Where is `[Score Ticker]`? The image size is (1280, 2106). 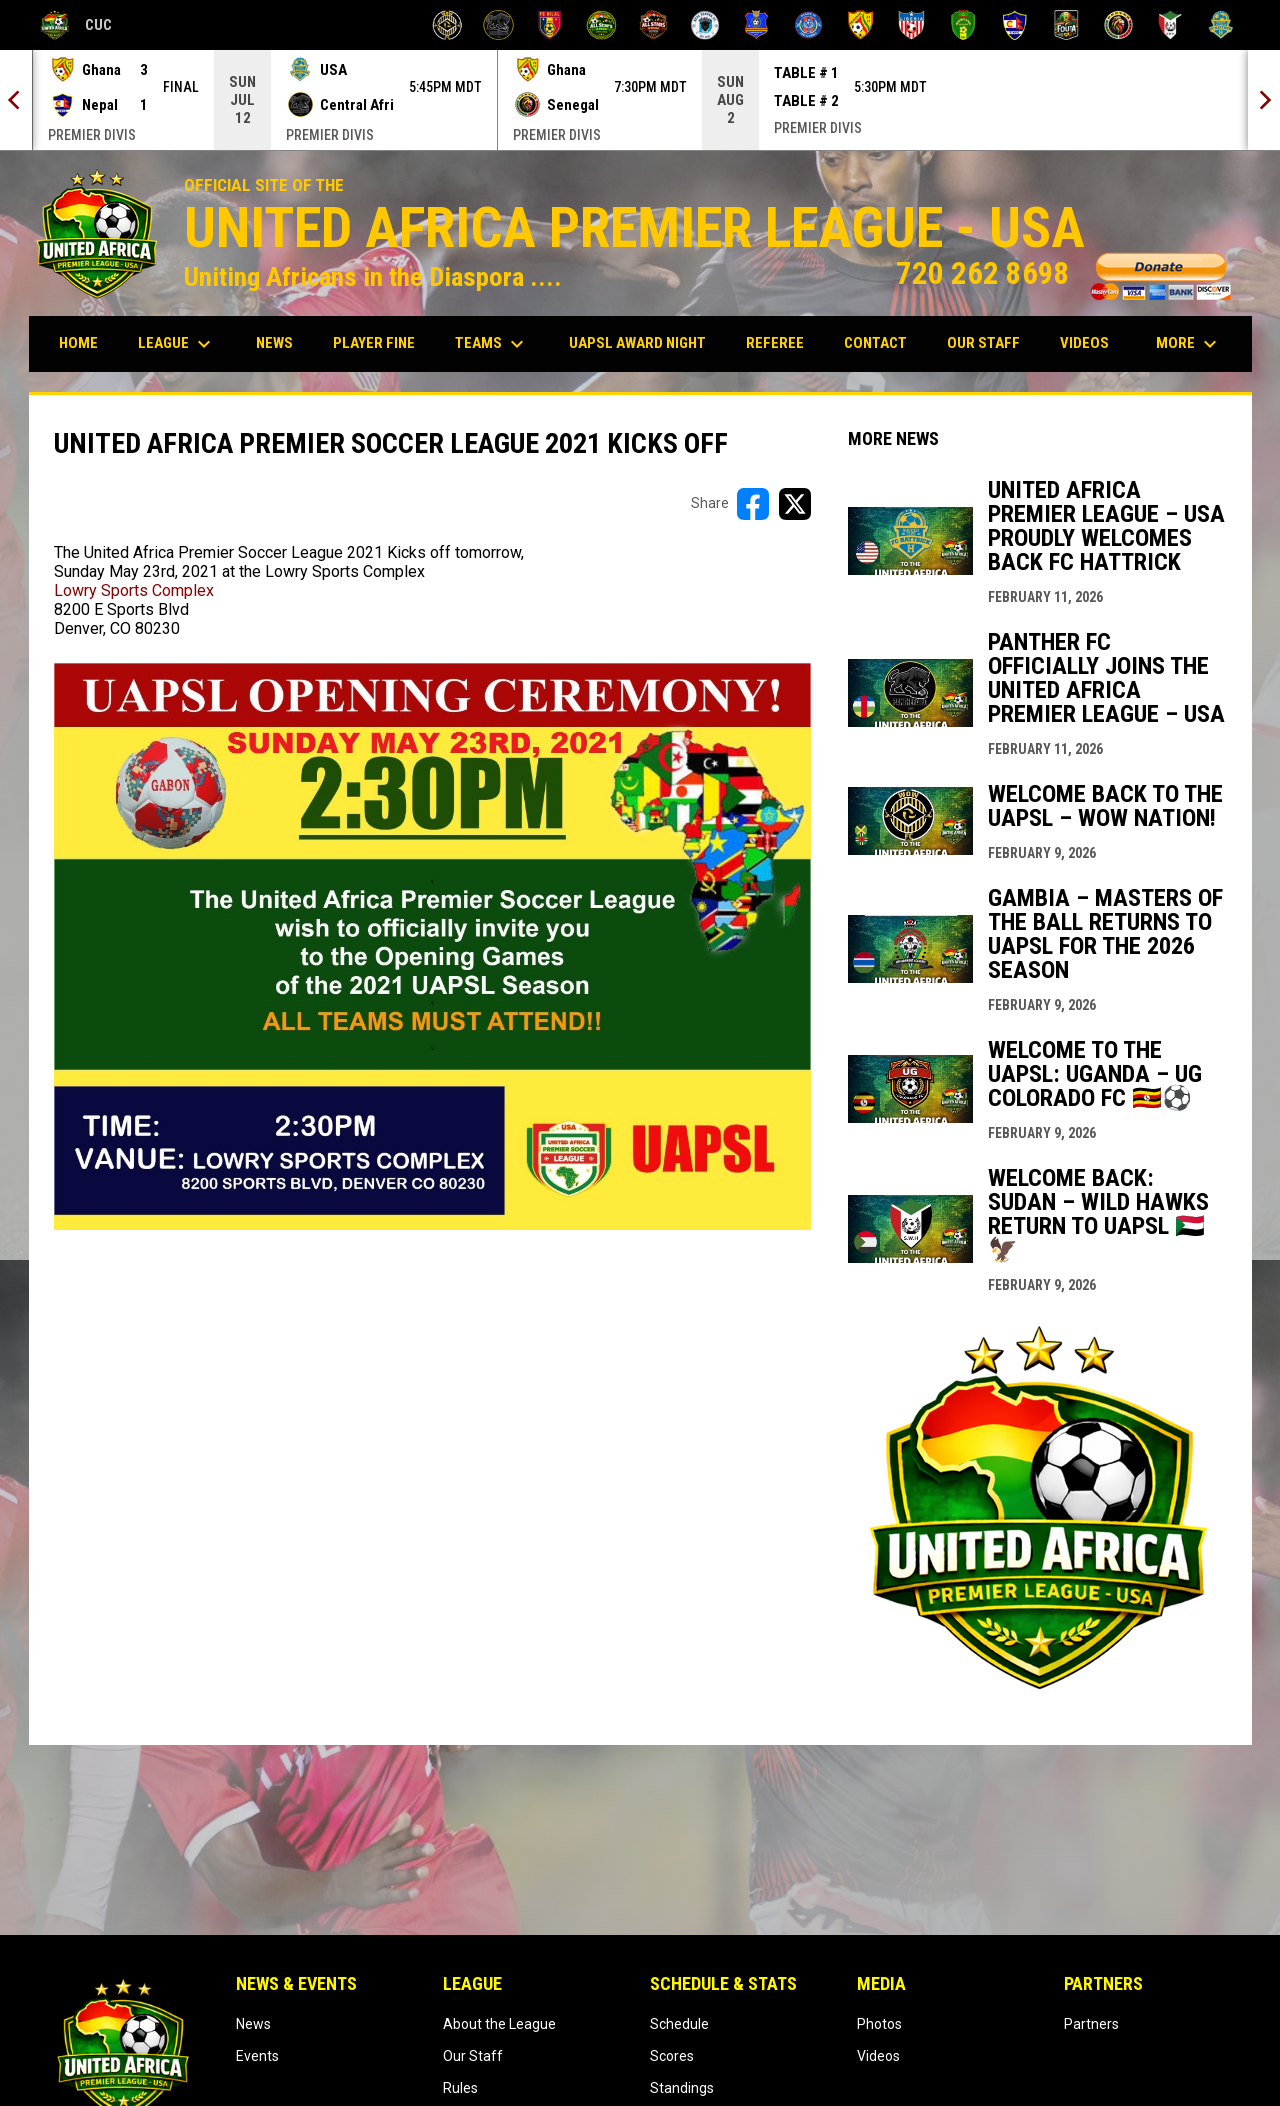 [Score Ticker] is located at coordinates (640, 100).